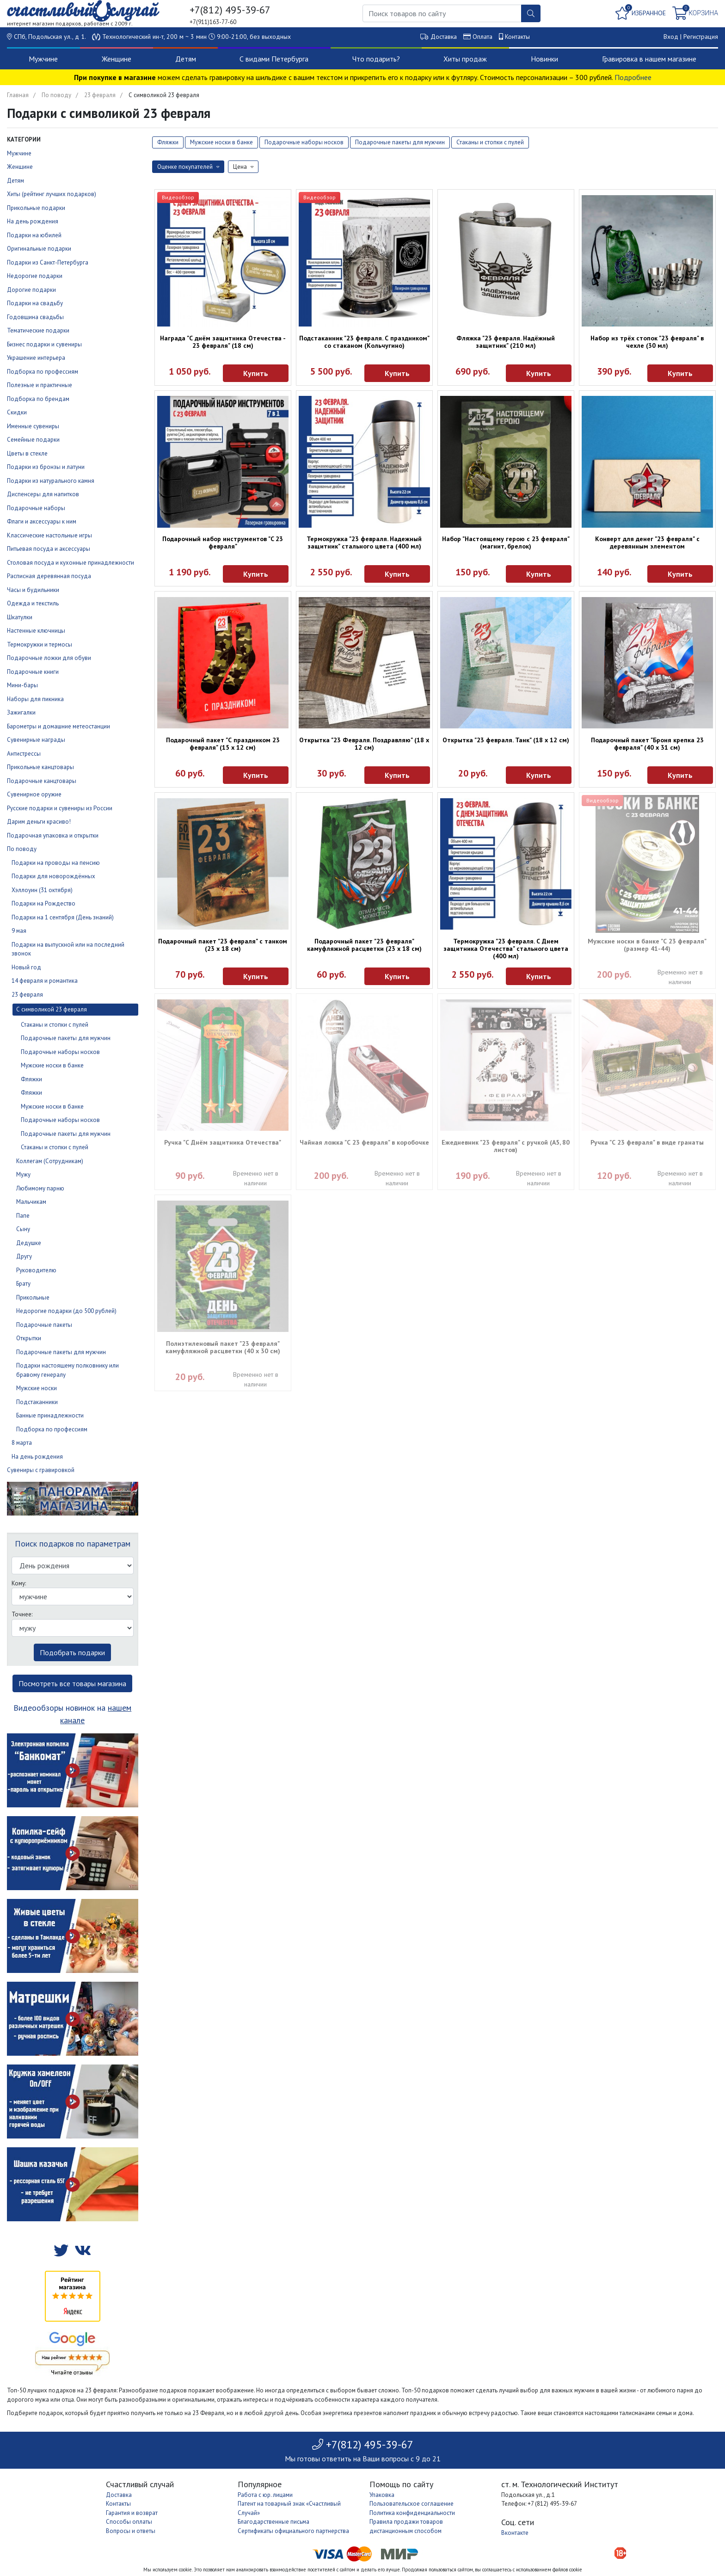 The image size is (725, 2576). I want to click on 14 февраля и романтика, so click(45, 981).